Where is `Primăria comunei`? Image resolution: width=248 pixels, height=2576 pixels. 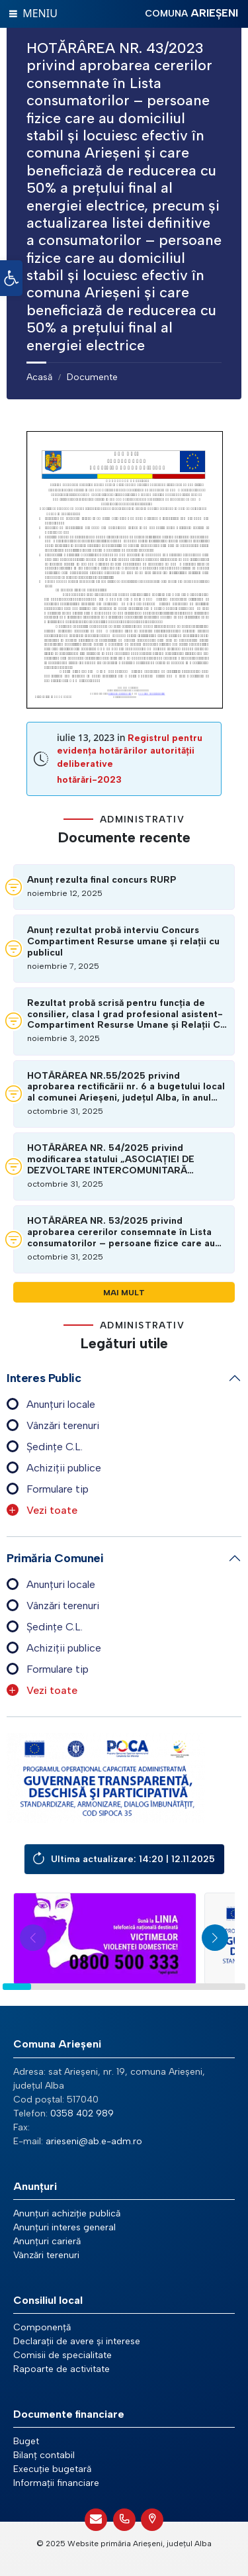 Primăria comunei is located at coordinates (55, 1558).